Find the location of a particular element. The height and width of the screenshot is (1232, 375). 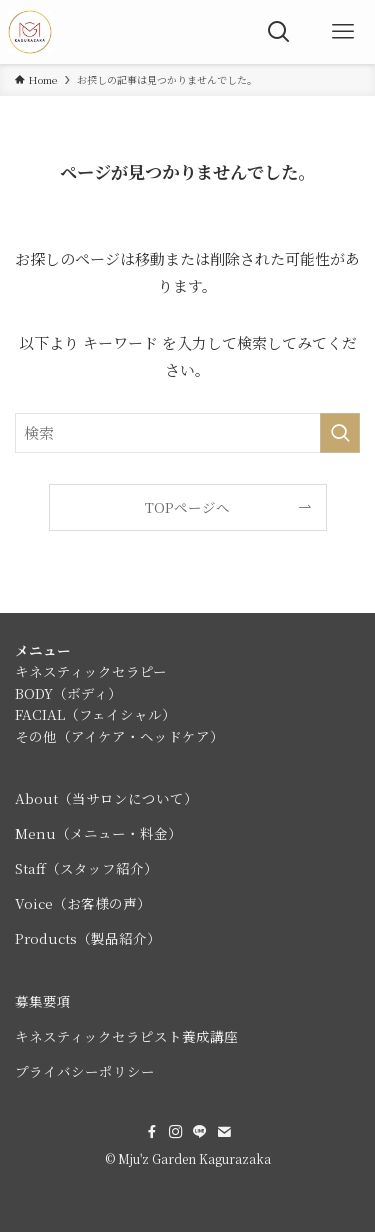

[検索ワード] is located at coordinates (187, 433).